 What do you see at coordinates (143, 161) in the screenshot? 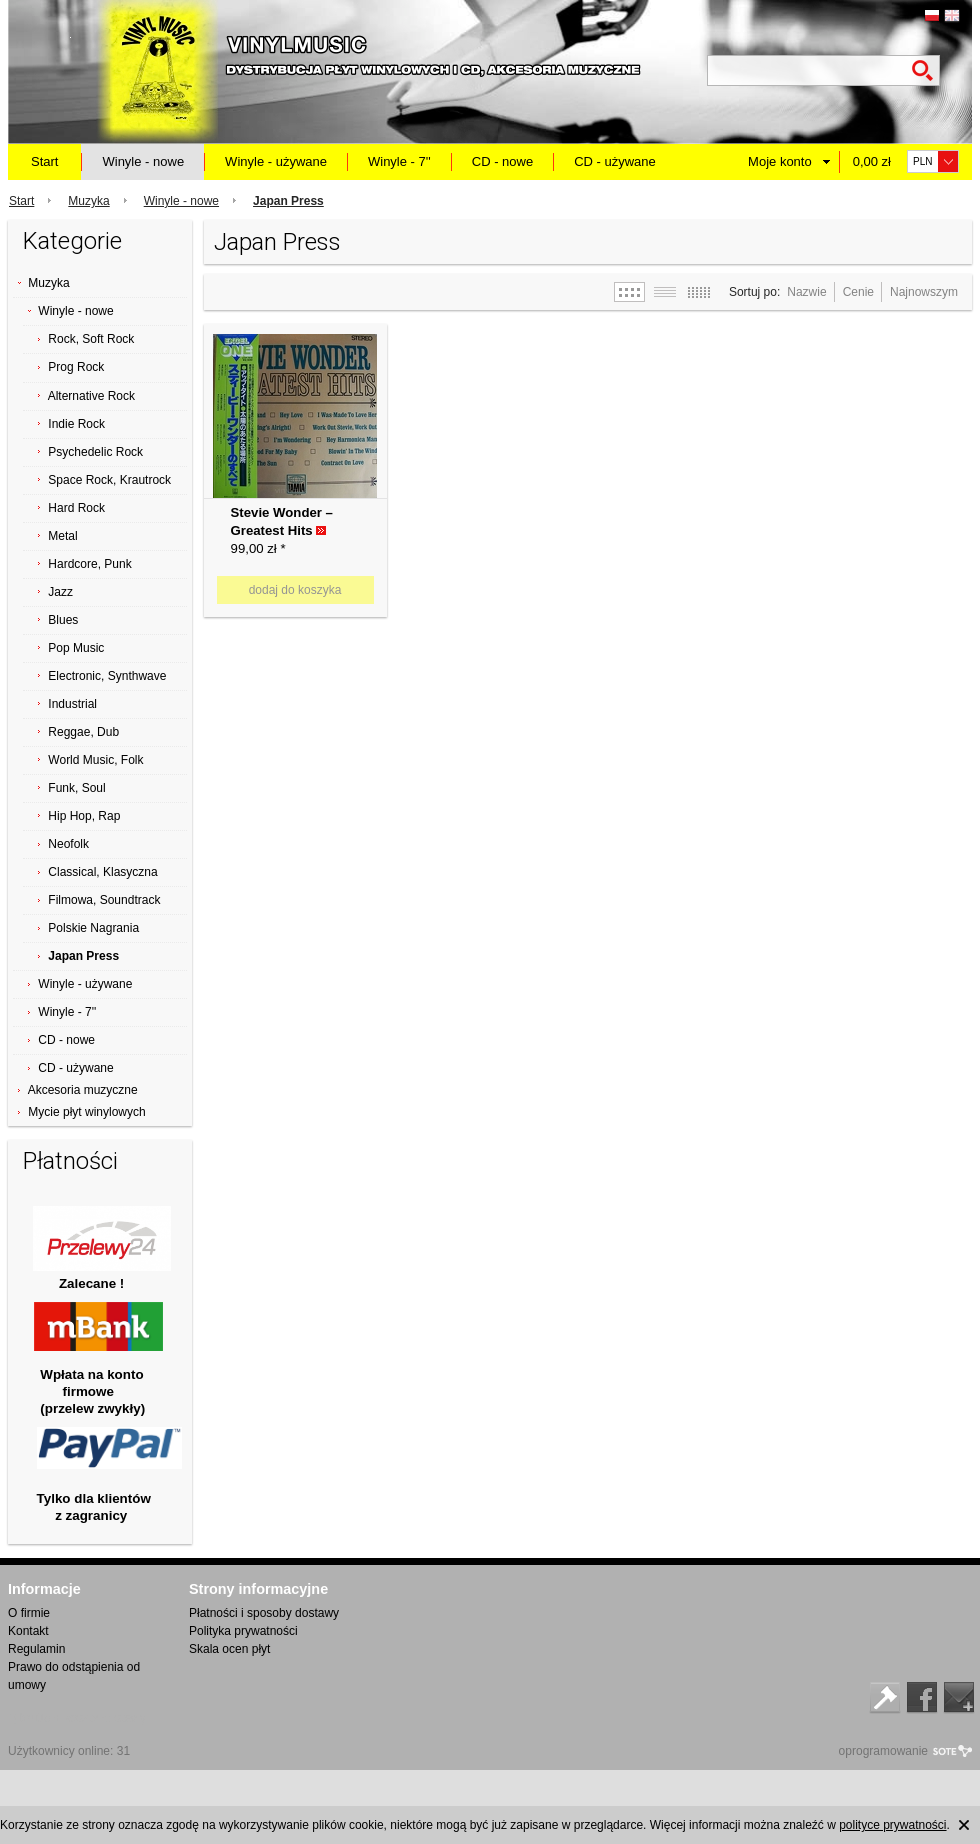
I see `Winyle - nowe` at bounding box center [143, 161].